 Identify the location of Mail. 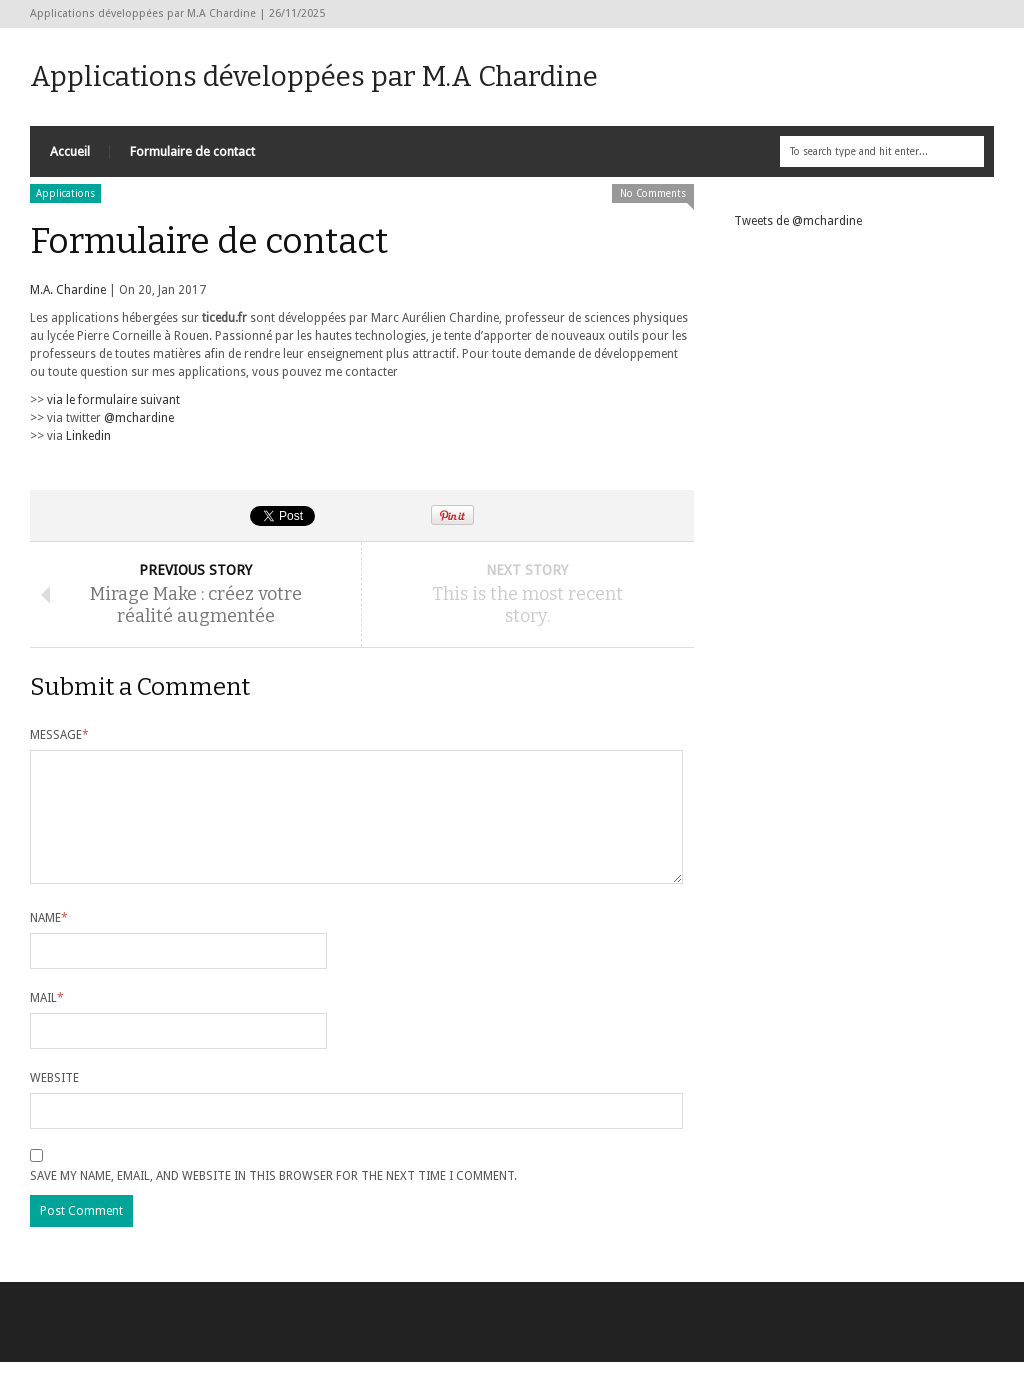
(47, 1022).